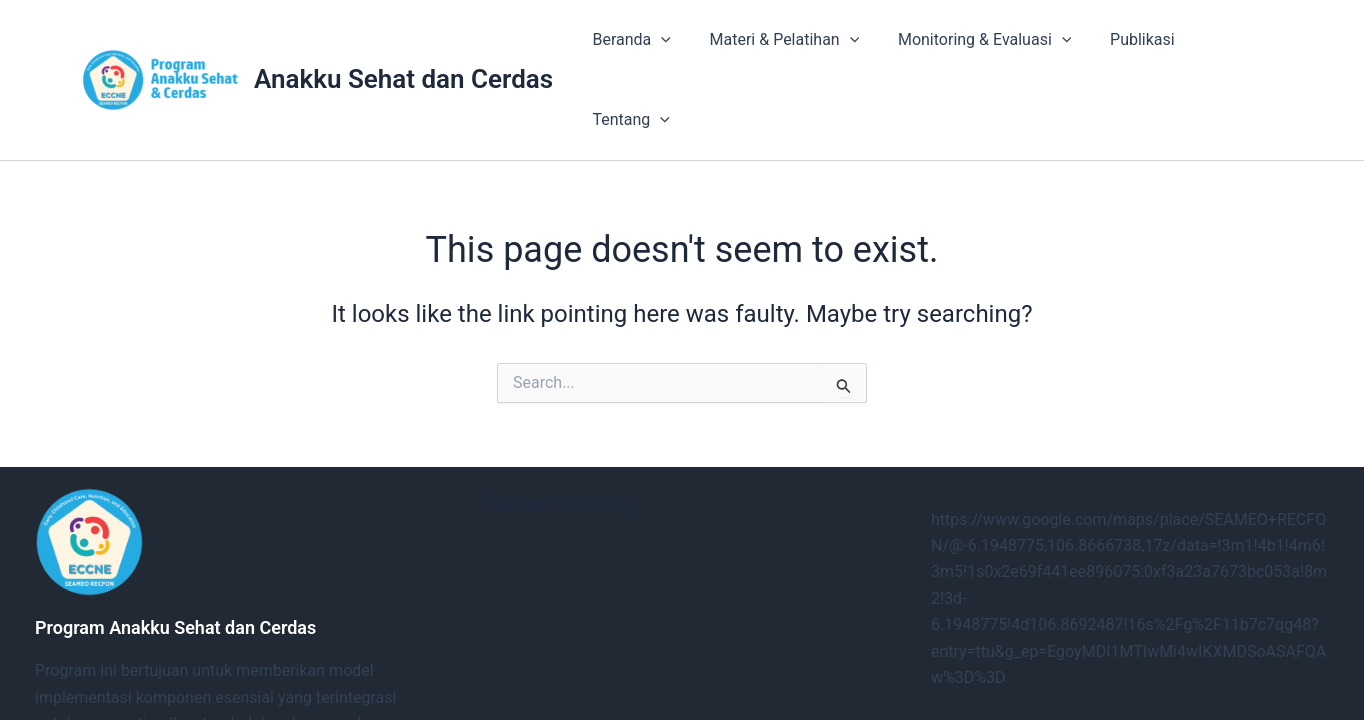 The height and width of the screenshot is (720, 1364). Describe the element at coordinates (663, 47) in the screenshot. I see `[button]` at that location.